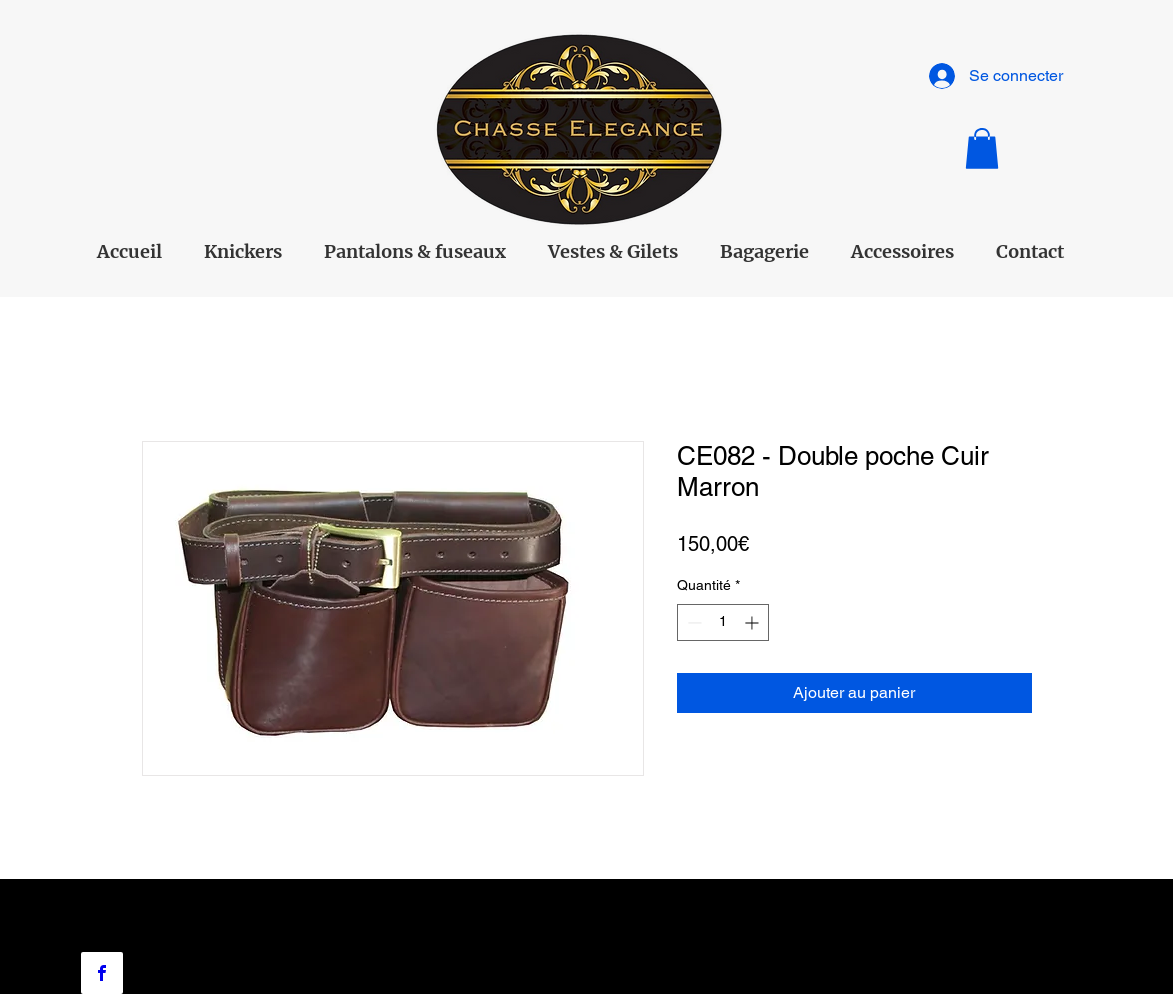 The height and width of the screenshot is (994, 1173). What do you see at coordinates (982, 148) in the screenshot?
I see `[button]` at bounding box center [982, 148].